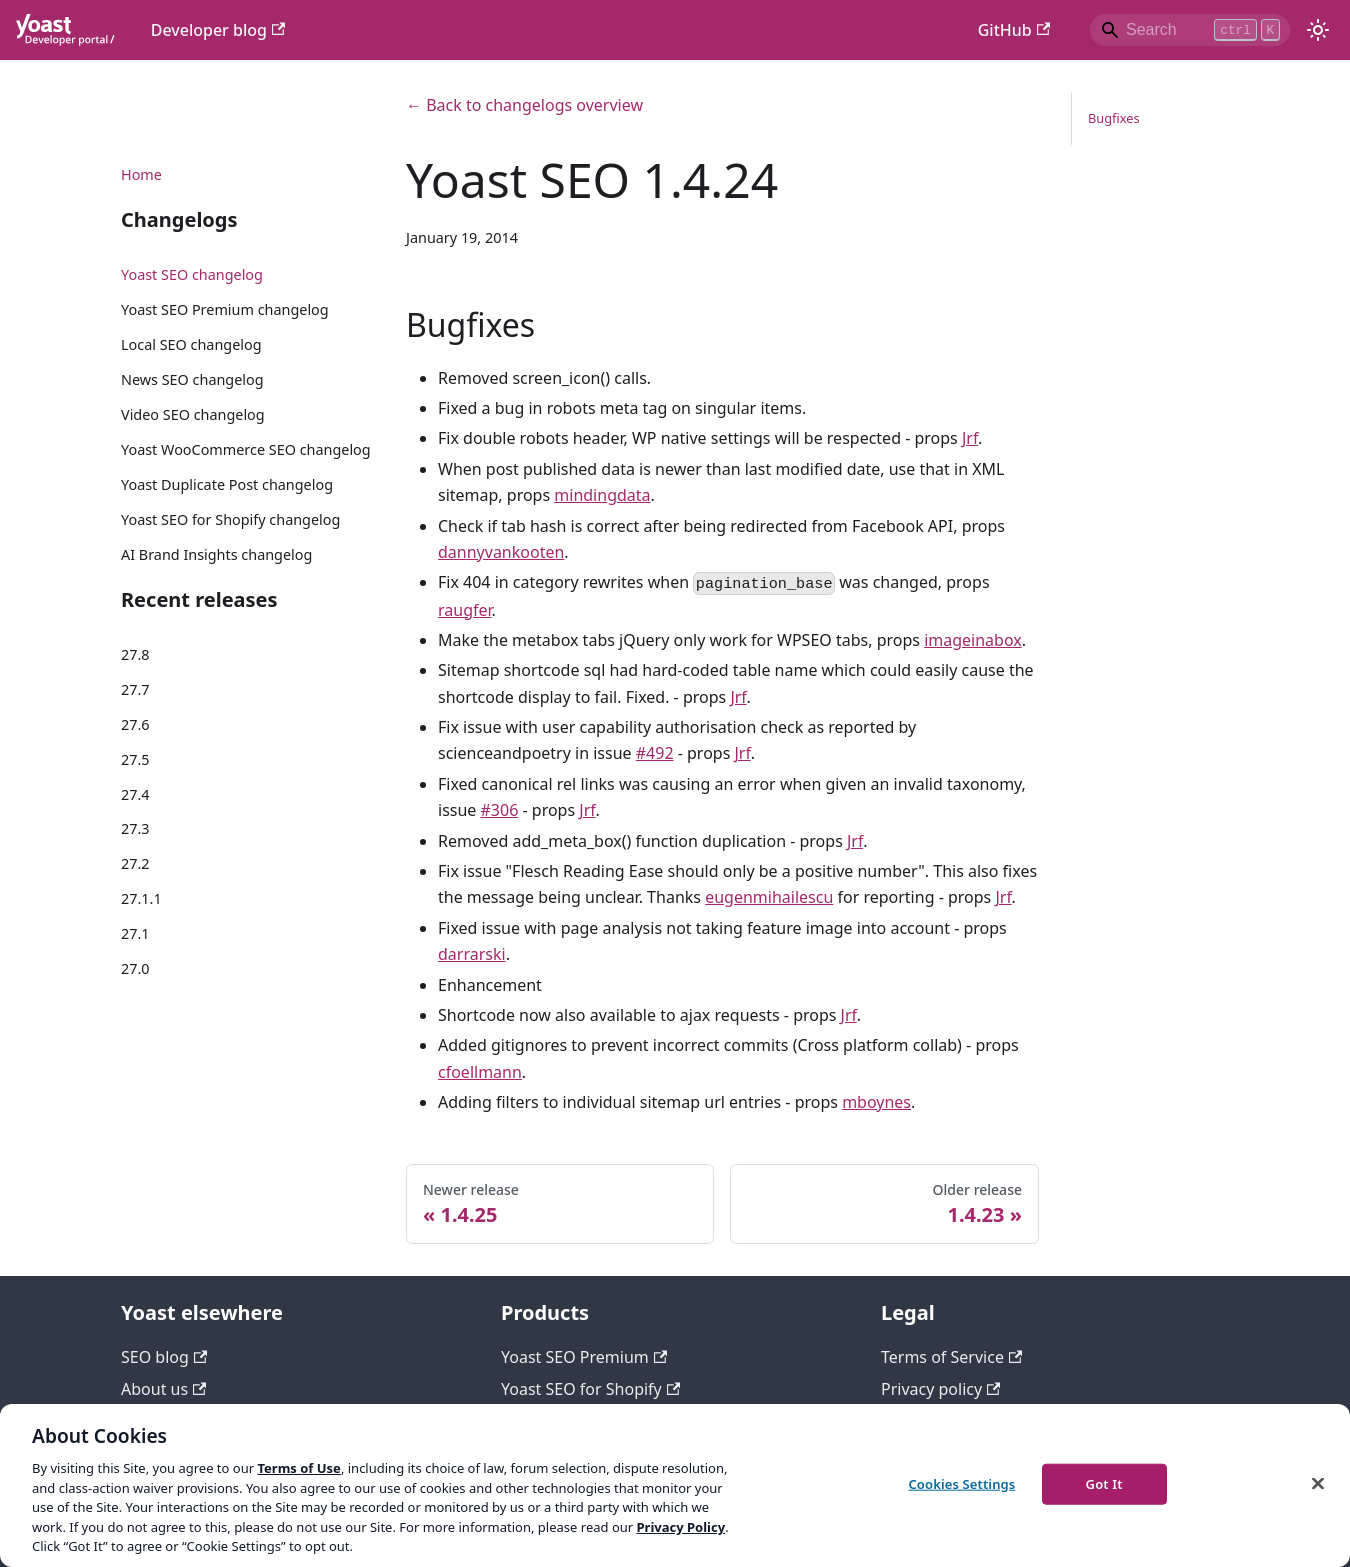 This screenshot has height=1567, width=1350. Describe the element at coordinates (1318, 30) in the screenshot. I see `[Switch between dark and light mode (currently light mode)]` at that location.